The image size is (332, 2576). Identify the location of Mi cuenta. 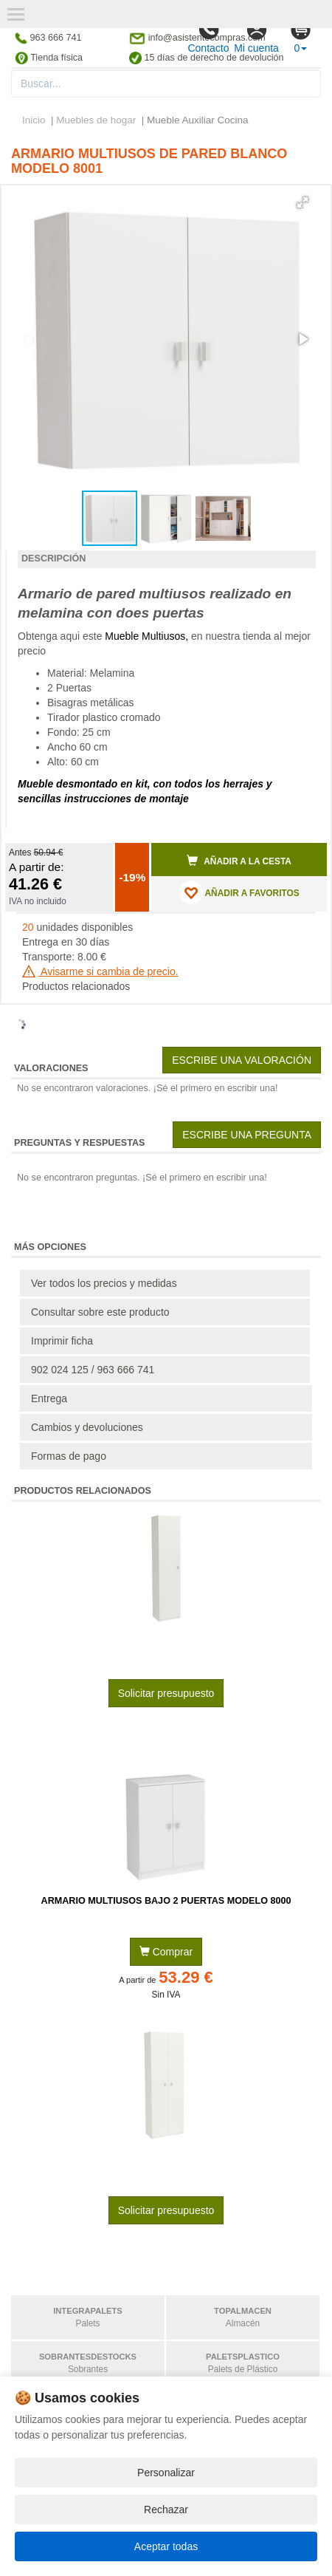
(256, 36).